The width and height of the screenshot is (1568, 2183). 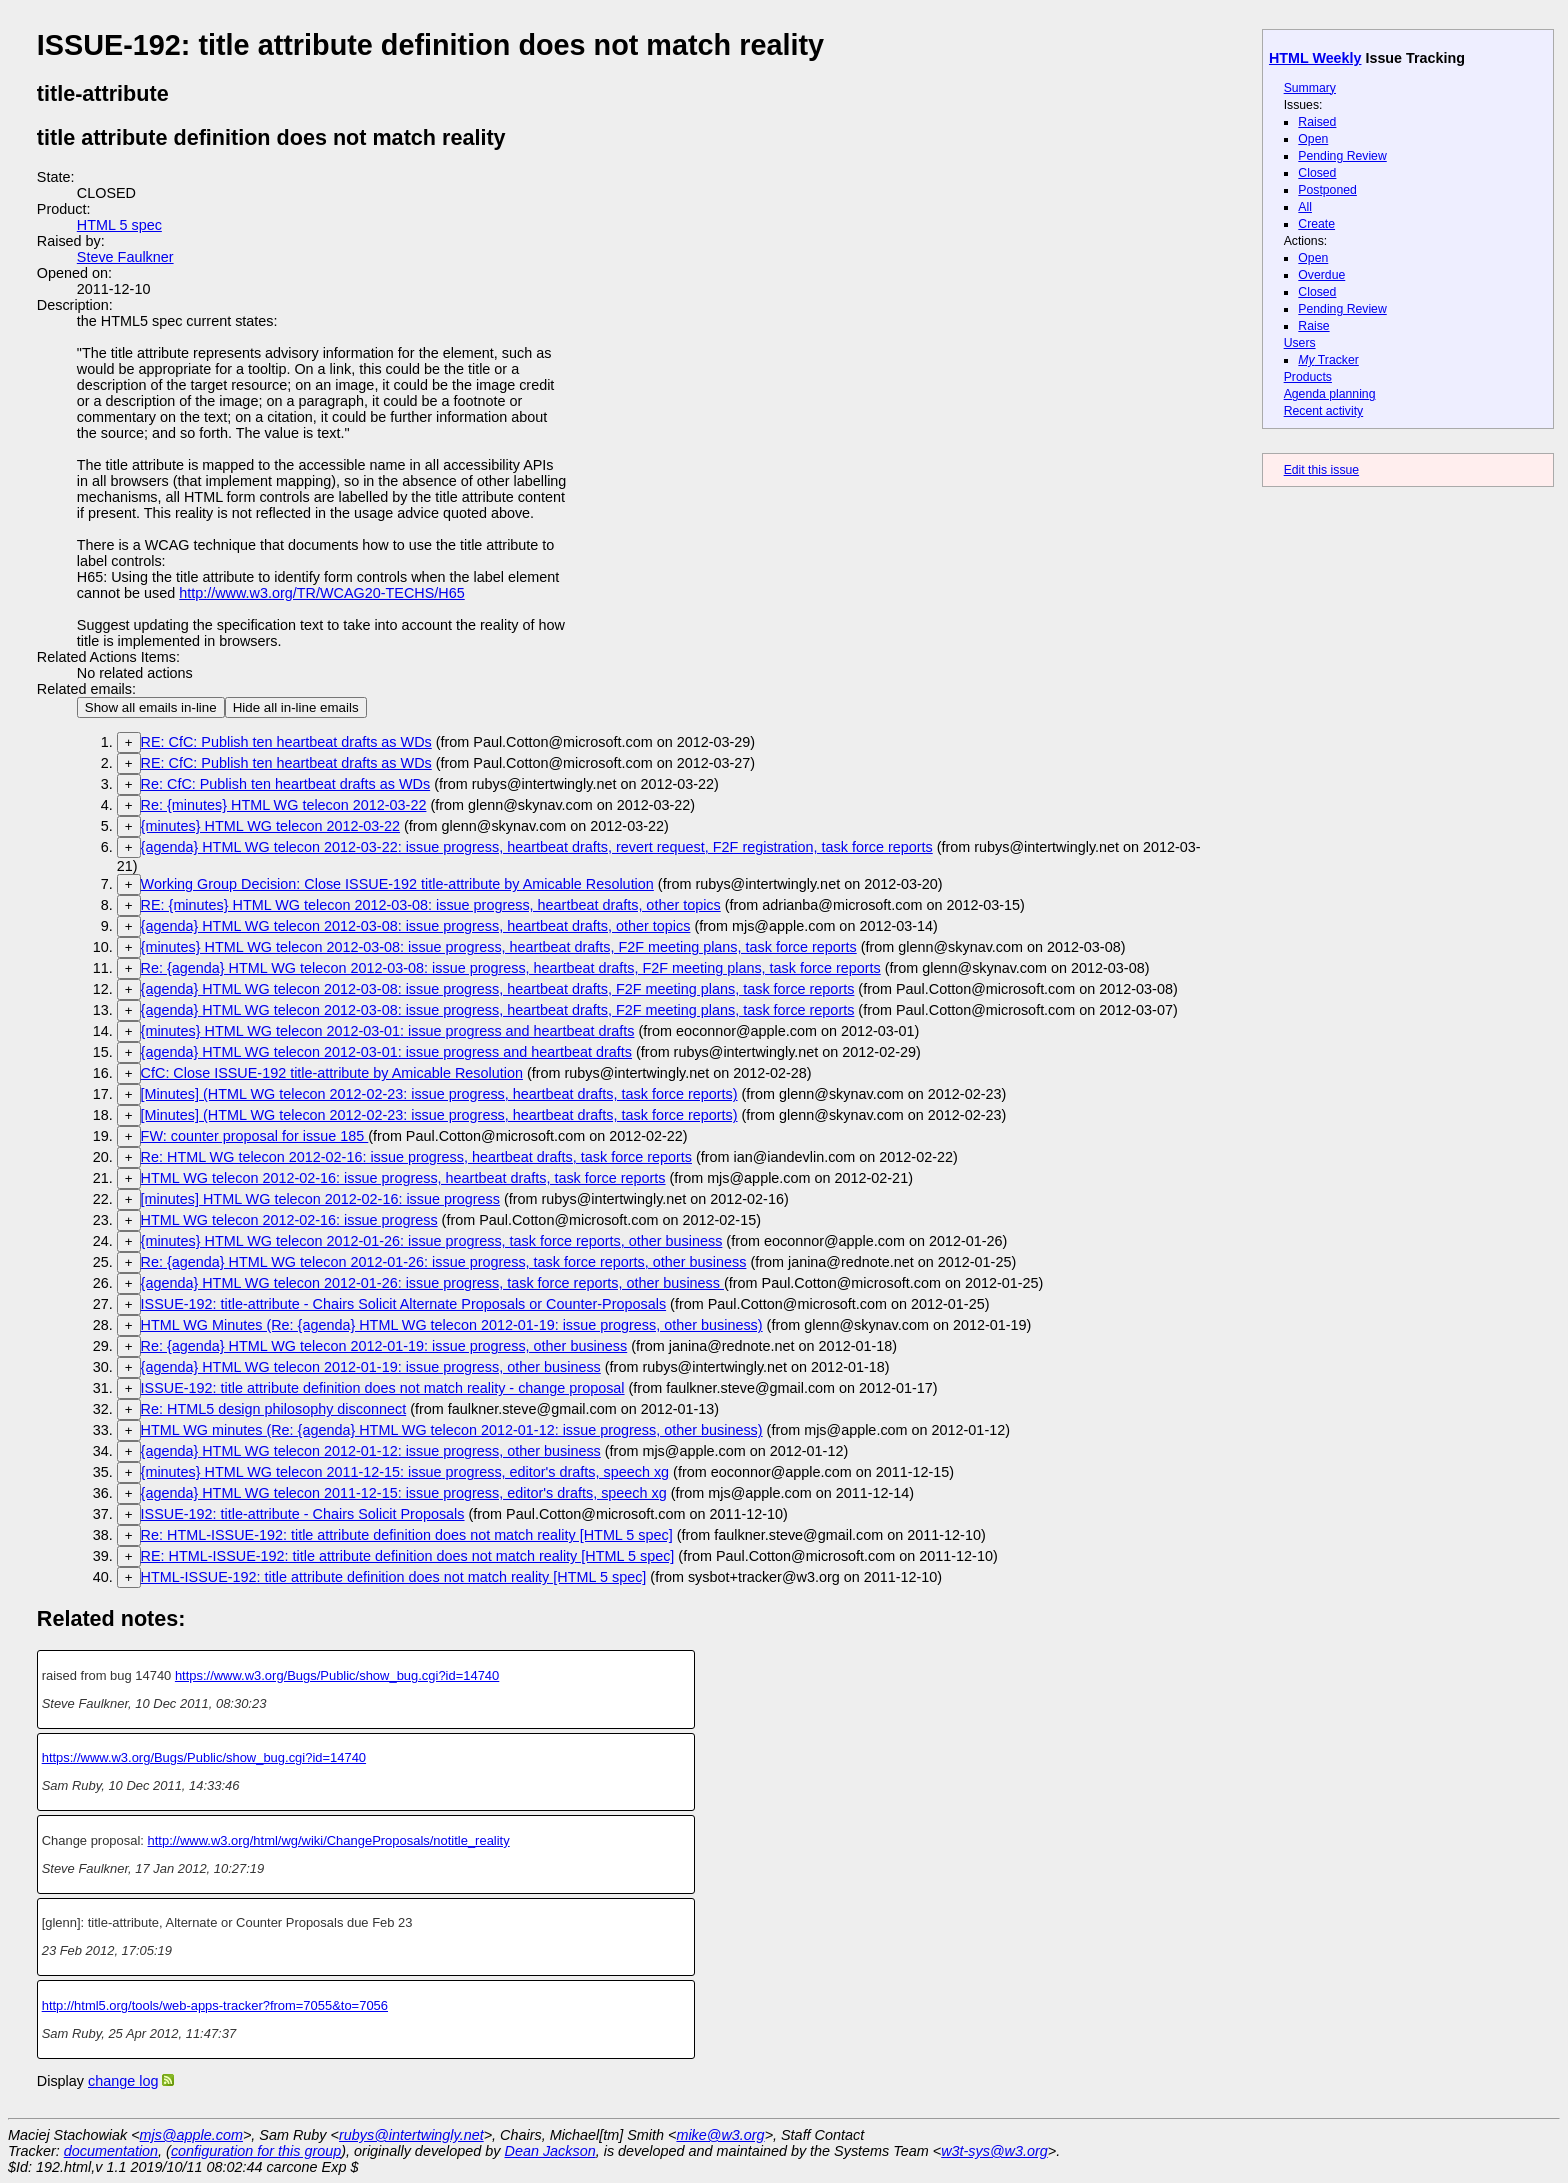 I want to click on https://www.w3.org/Bugs/Public/show_bug.cgi?id=14740, so click(x=337, y=1675).